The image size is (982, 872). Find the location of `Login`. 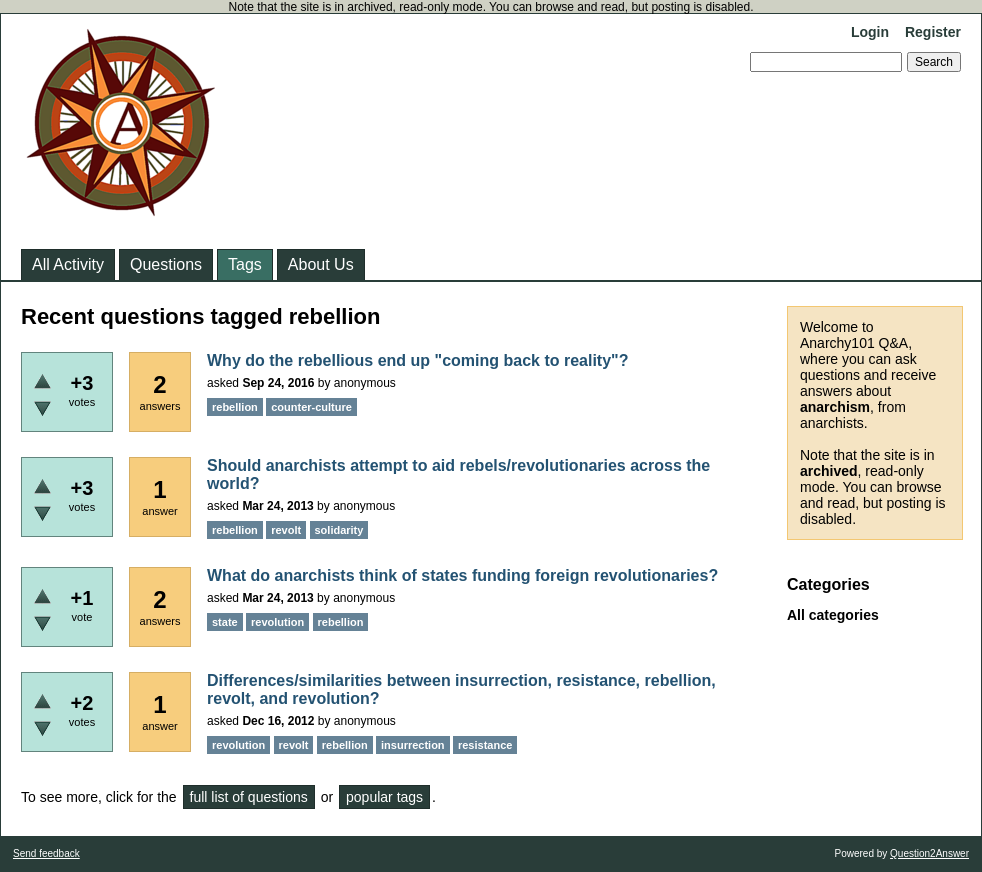

Login is located at coordinates (870, 32).